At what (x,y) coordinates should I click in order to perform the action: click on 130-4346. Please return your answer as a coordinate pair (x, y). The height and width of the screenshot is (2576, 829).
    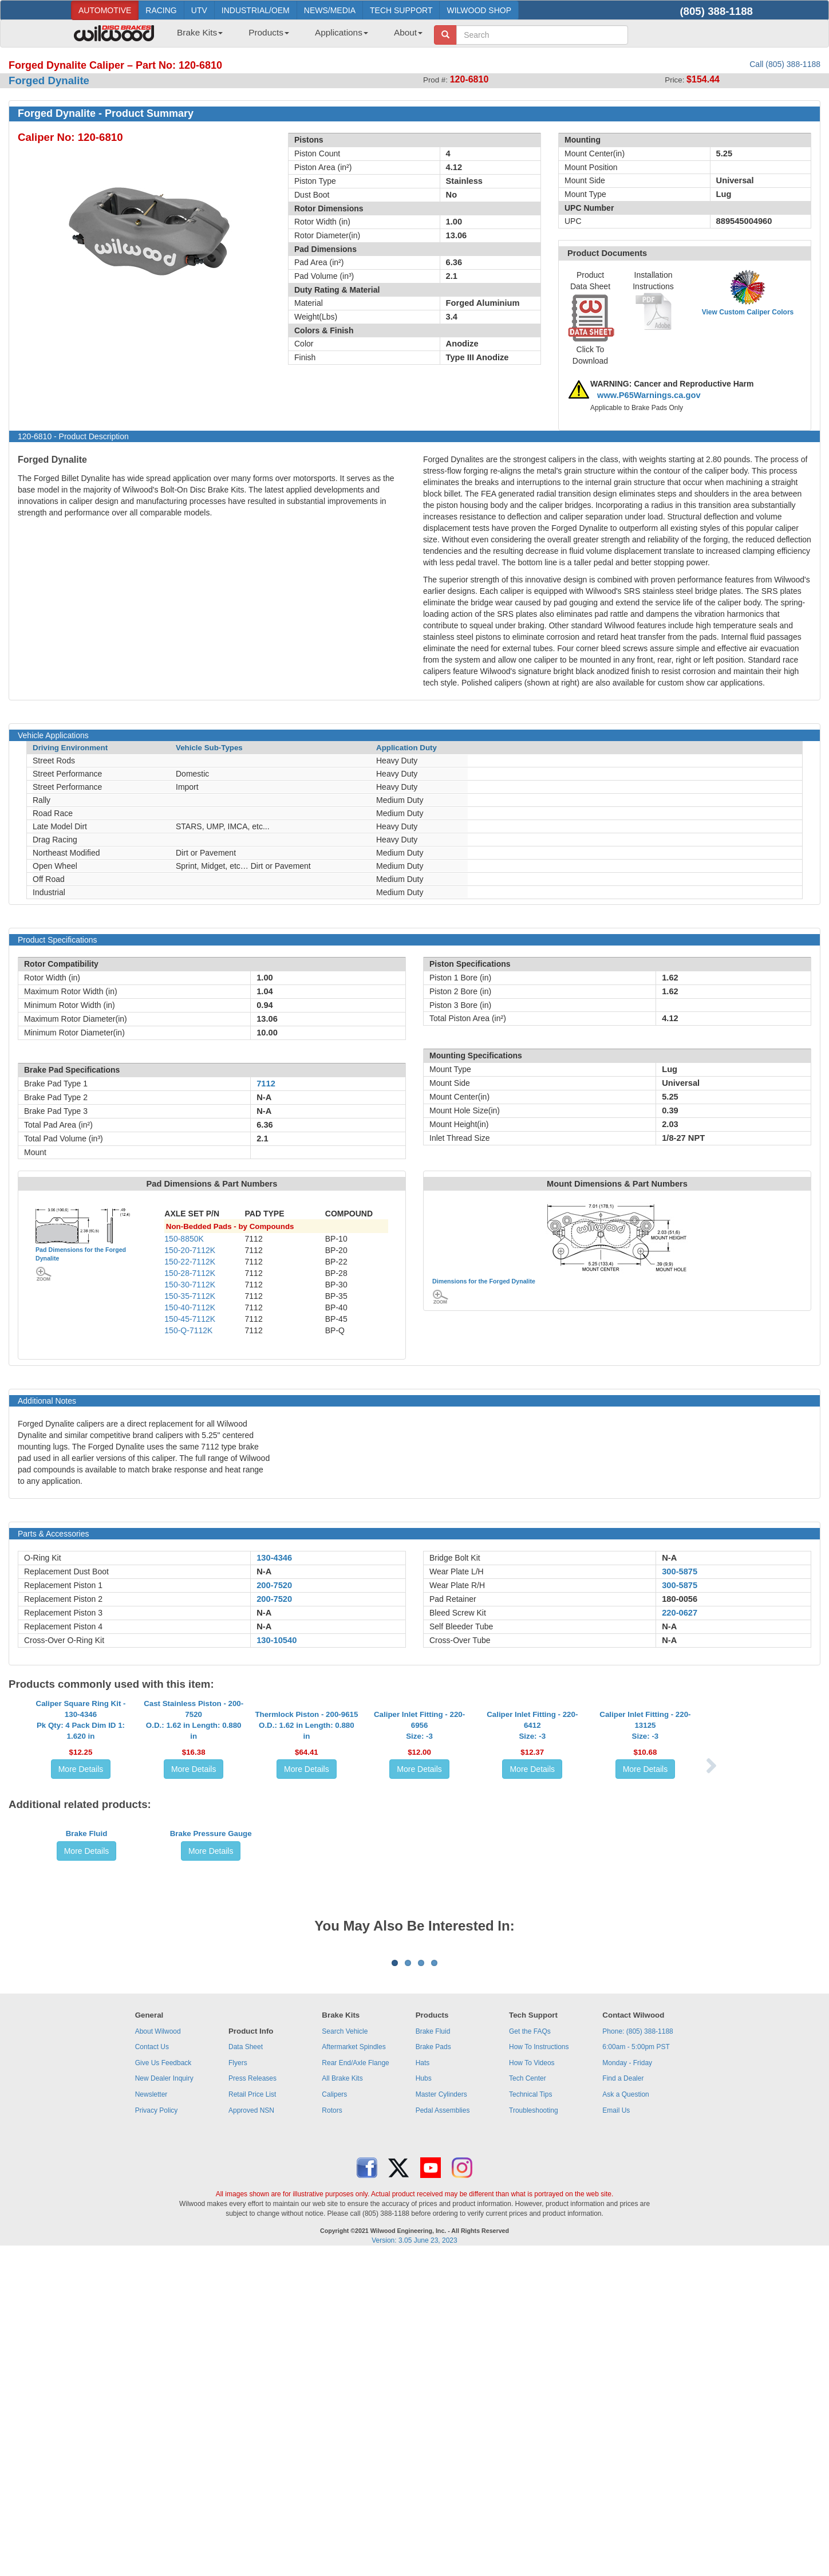
    Looking at the image, I should click on (274, 1557).